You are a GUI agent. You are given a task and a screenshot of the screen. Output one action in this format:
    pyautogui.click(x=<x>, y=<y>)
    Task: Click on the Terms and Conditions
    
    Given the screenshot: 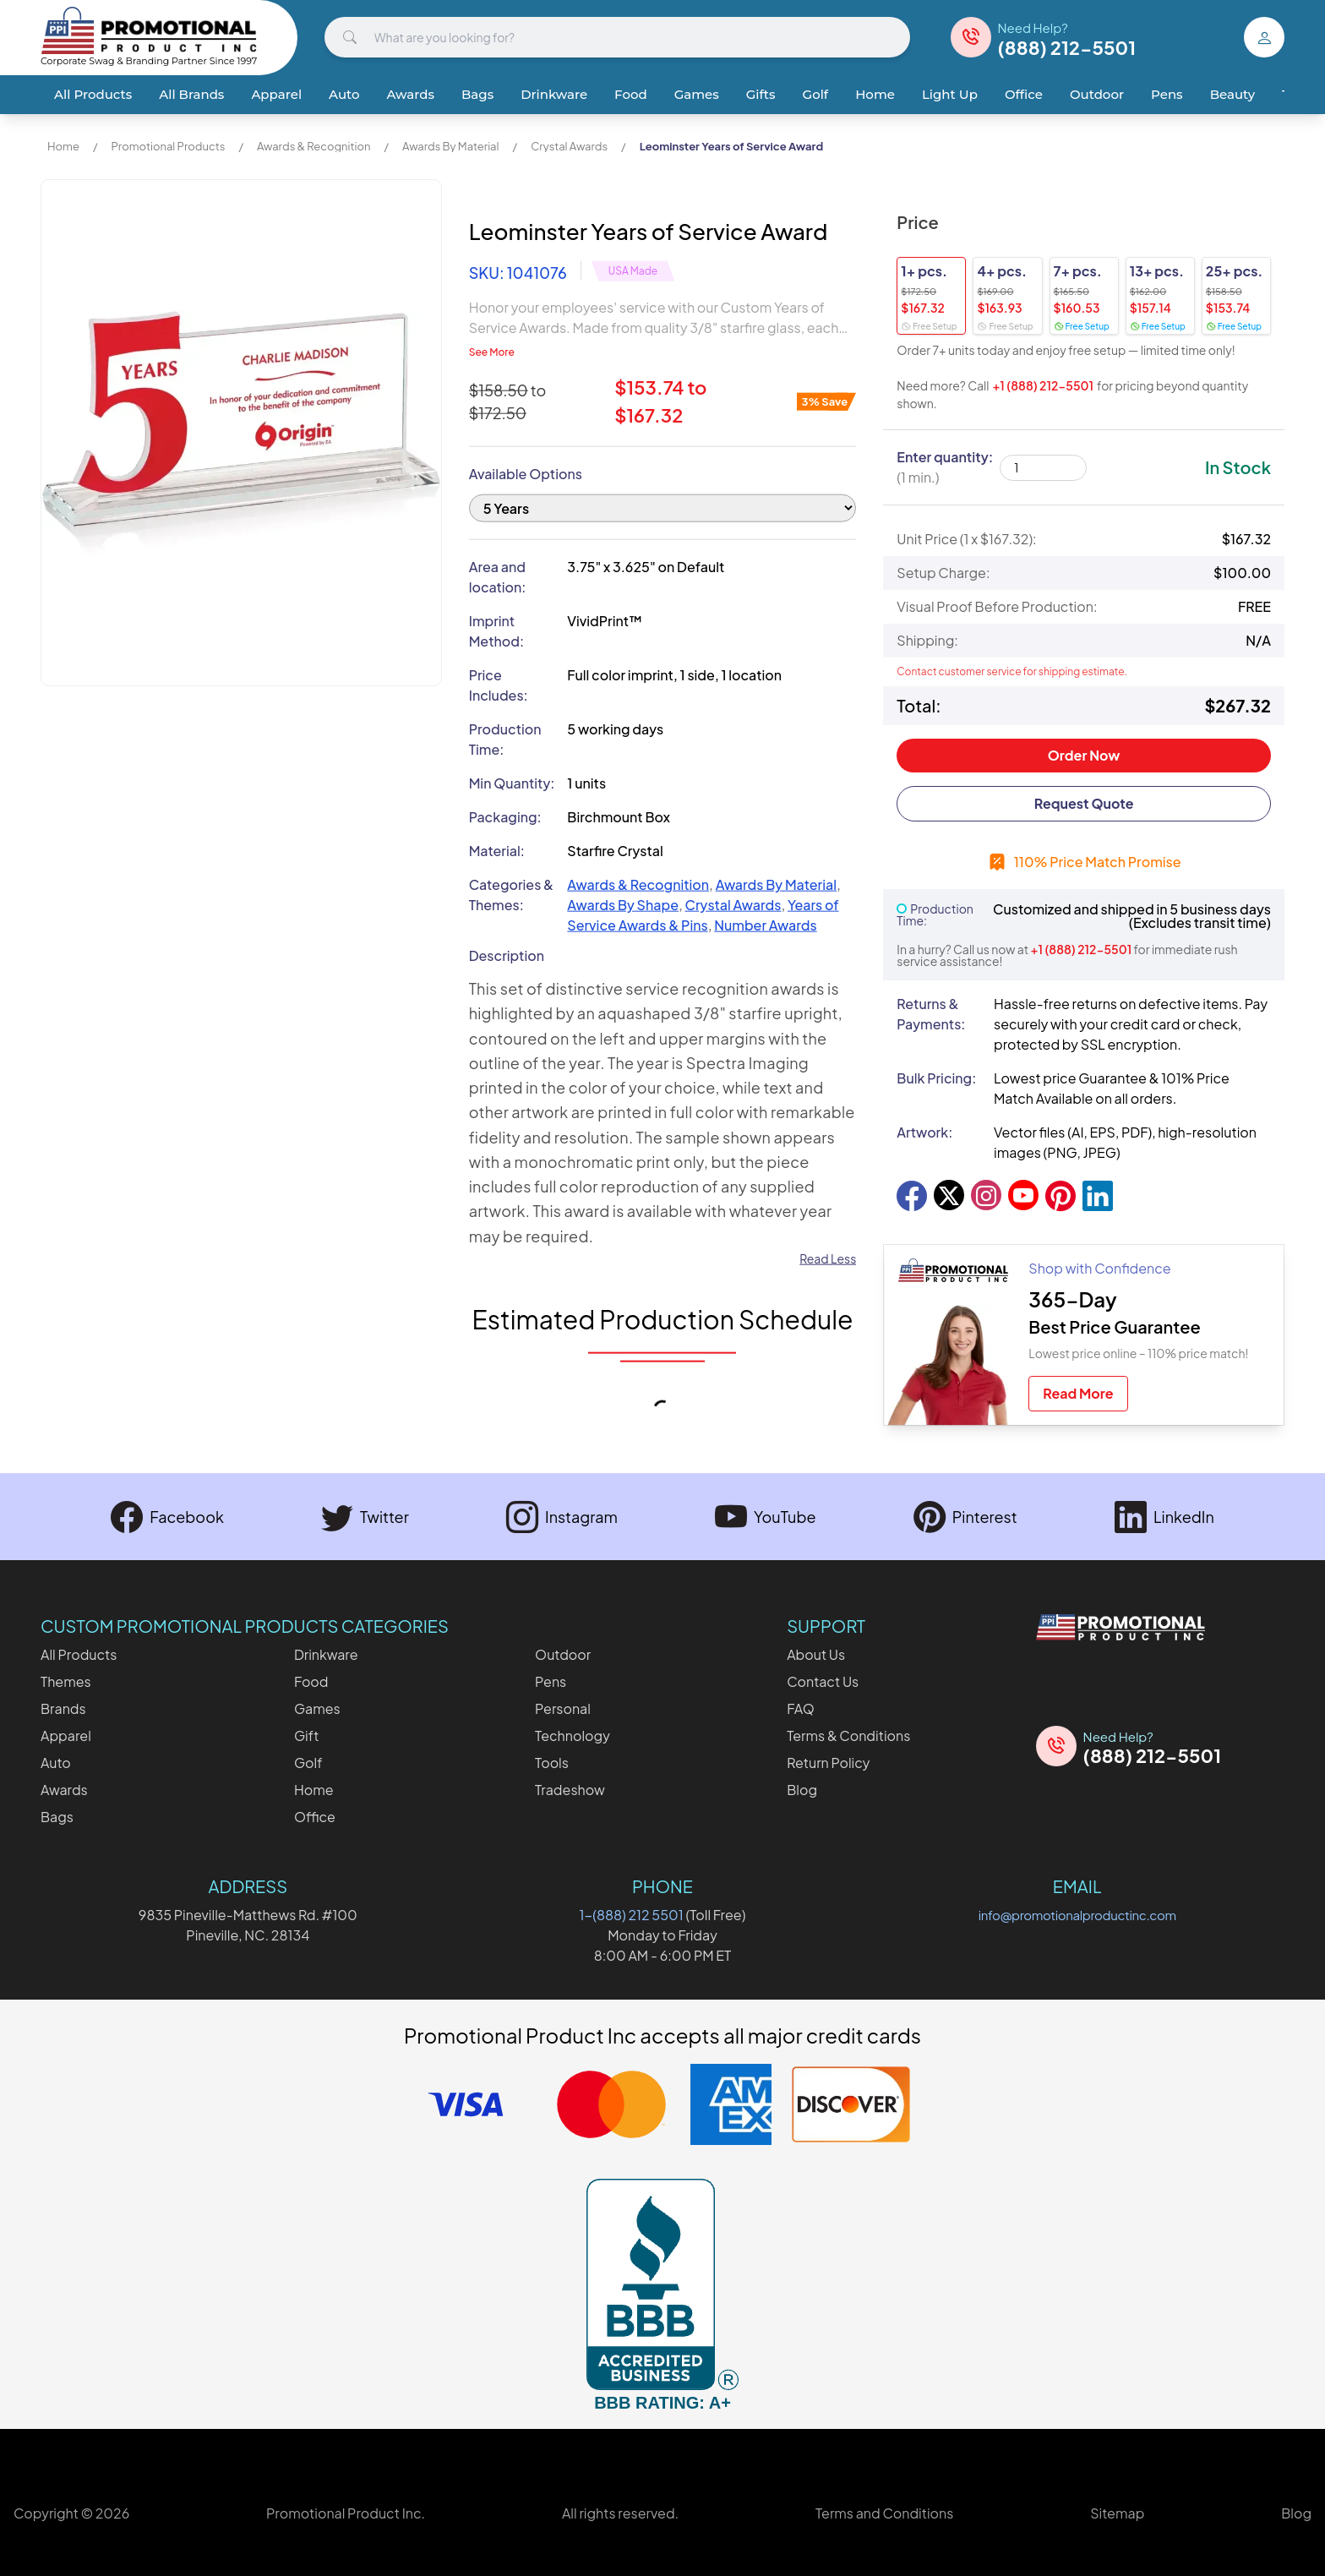 What is the action you would take?
    pyautogui.click(x=884, y=2513)
    